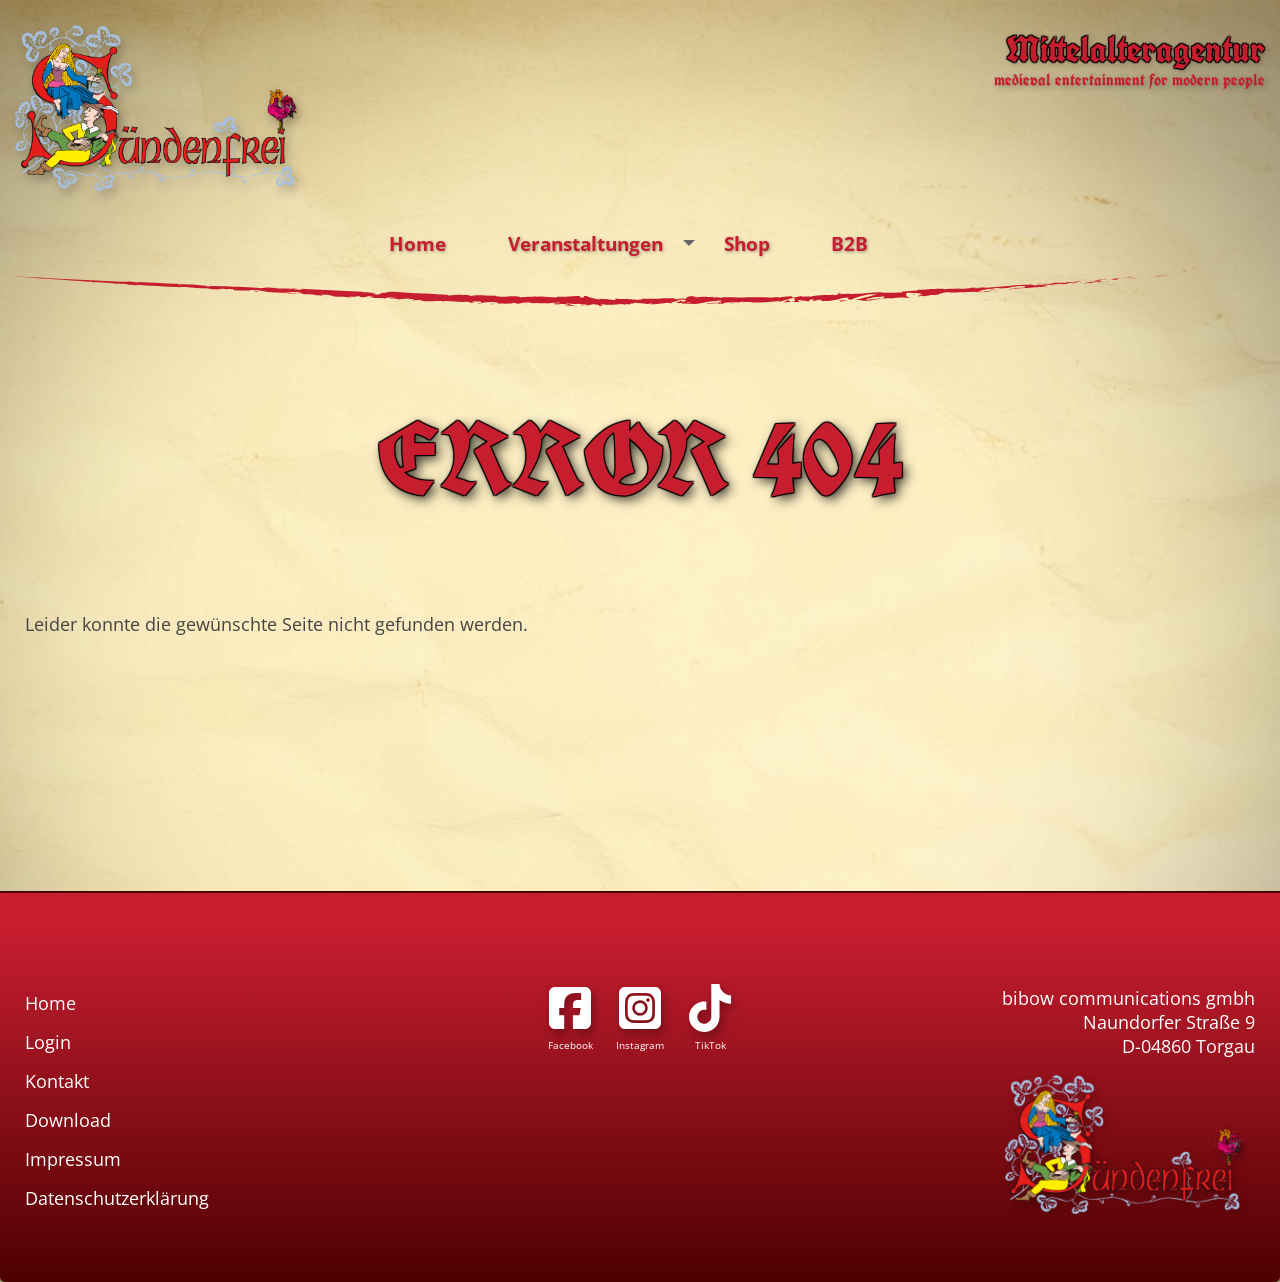 Image resolution: width=1280 pixels, height=1282 pixels. What do you see at coordinates (48, 1042) in the screenshot?
I see `Login` at bounding box center [48, 1042].